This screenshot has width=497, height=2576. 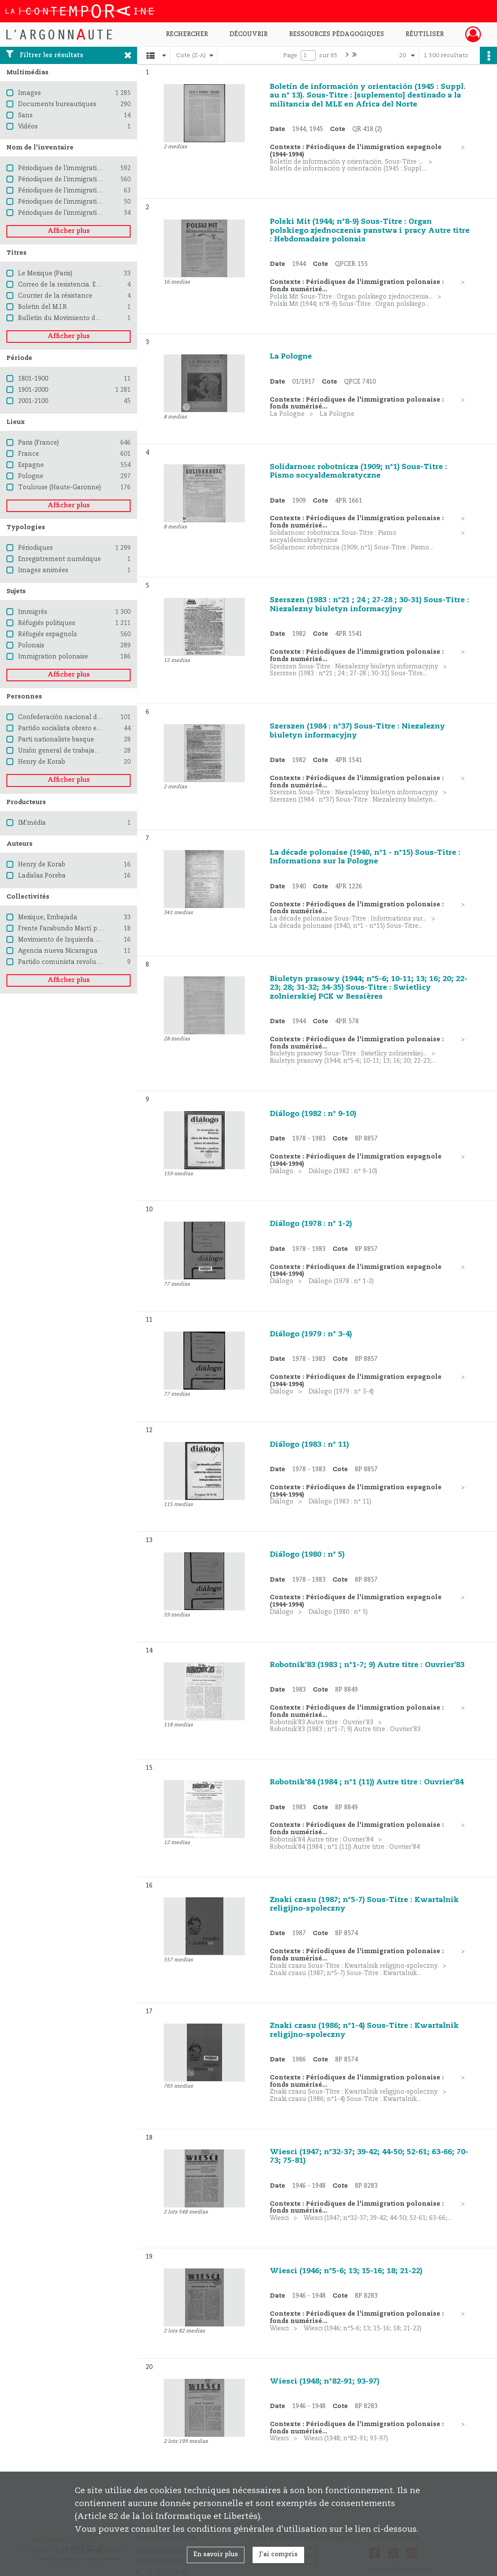 What do you see at coordinates (87, 717) in the screenshot?
I see `Confederación nacional del trabajo (Espagne)` at bounding box center [87, 717].